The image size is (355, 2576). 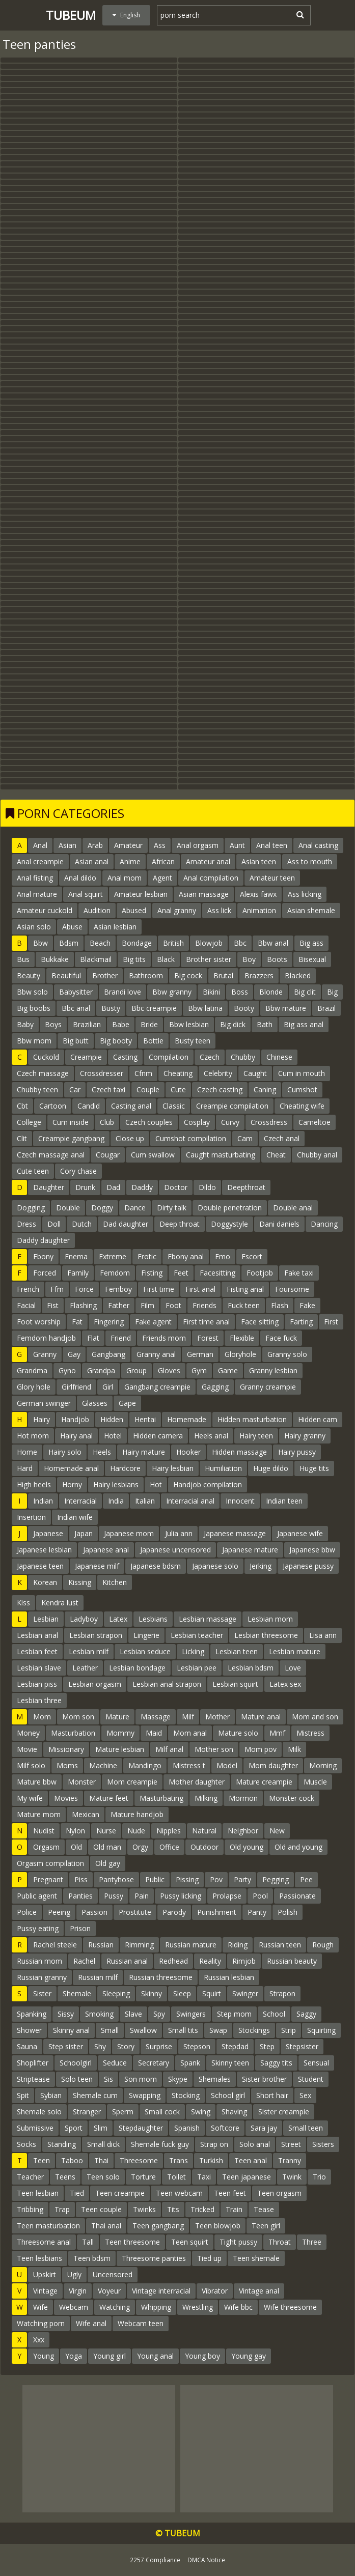 I want to click on Boots, so click(x=277, y=959).